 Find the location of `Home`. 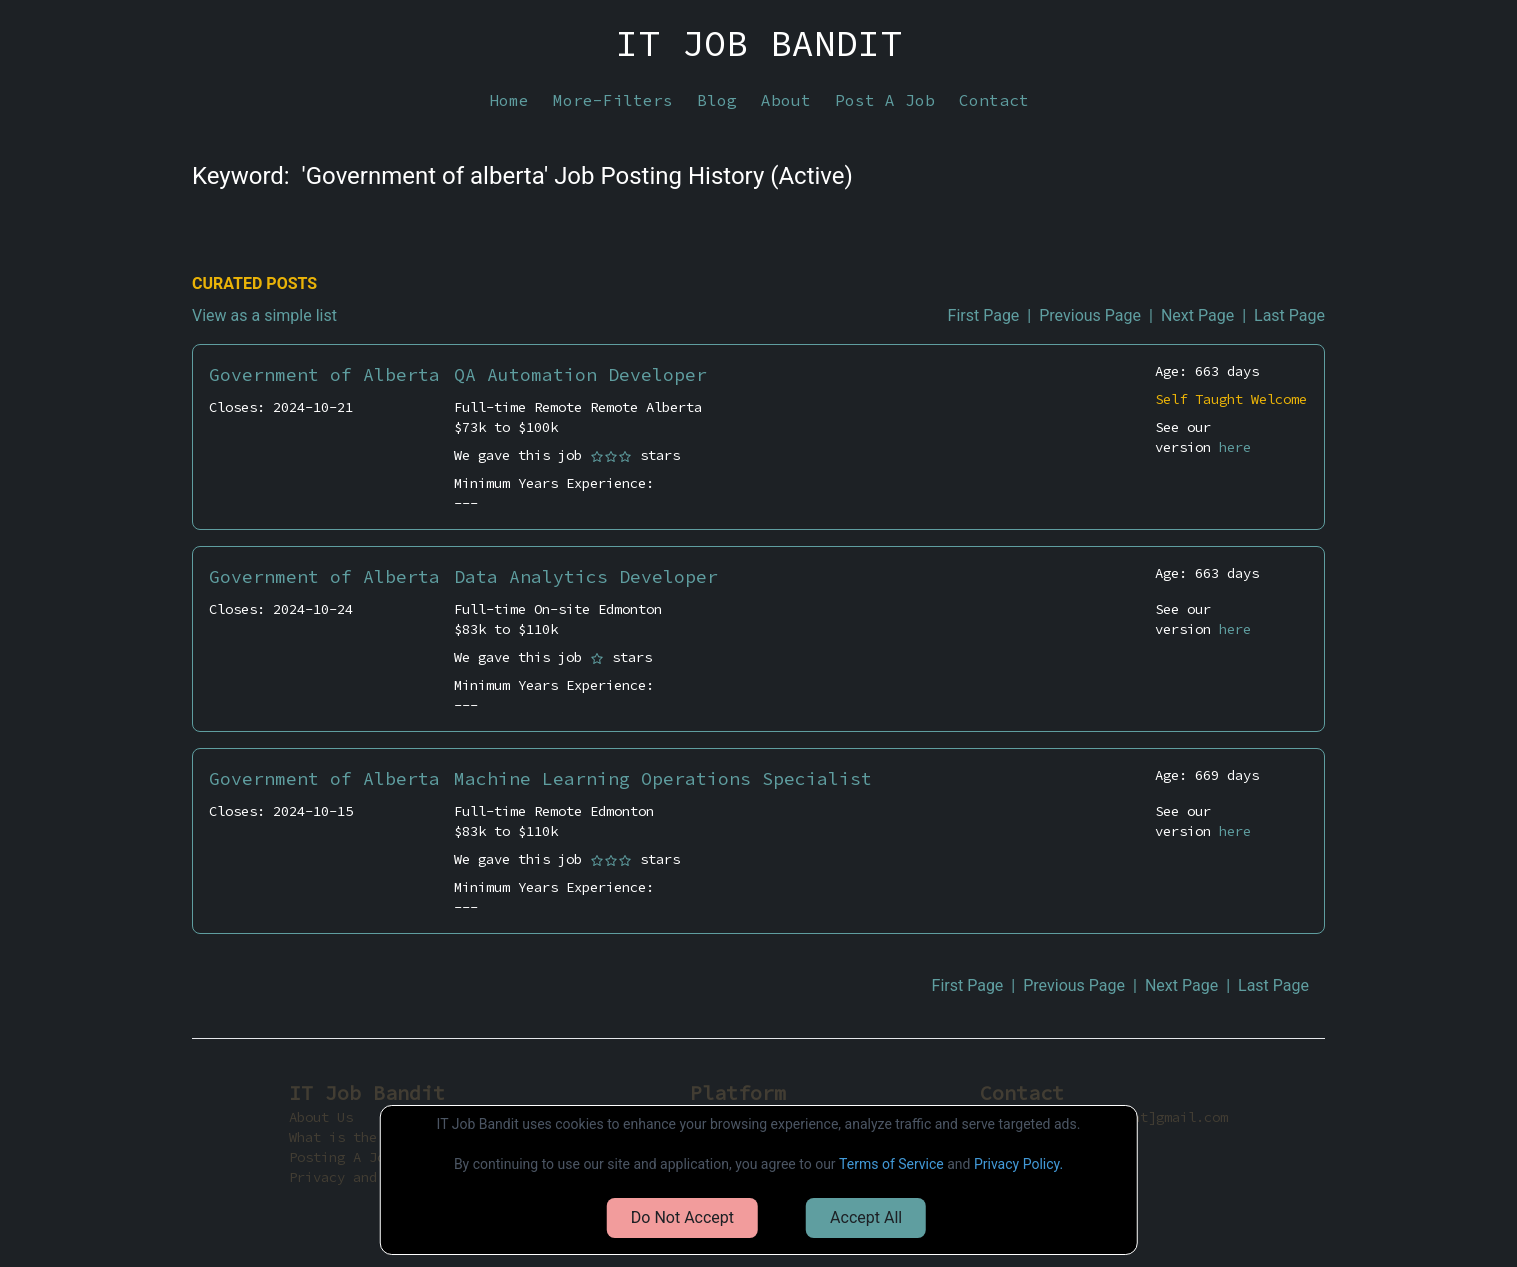

Home is located at coordinates (509, 100).